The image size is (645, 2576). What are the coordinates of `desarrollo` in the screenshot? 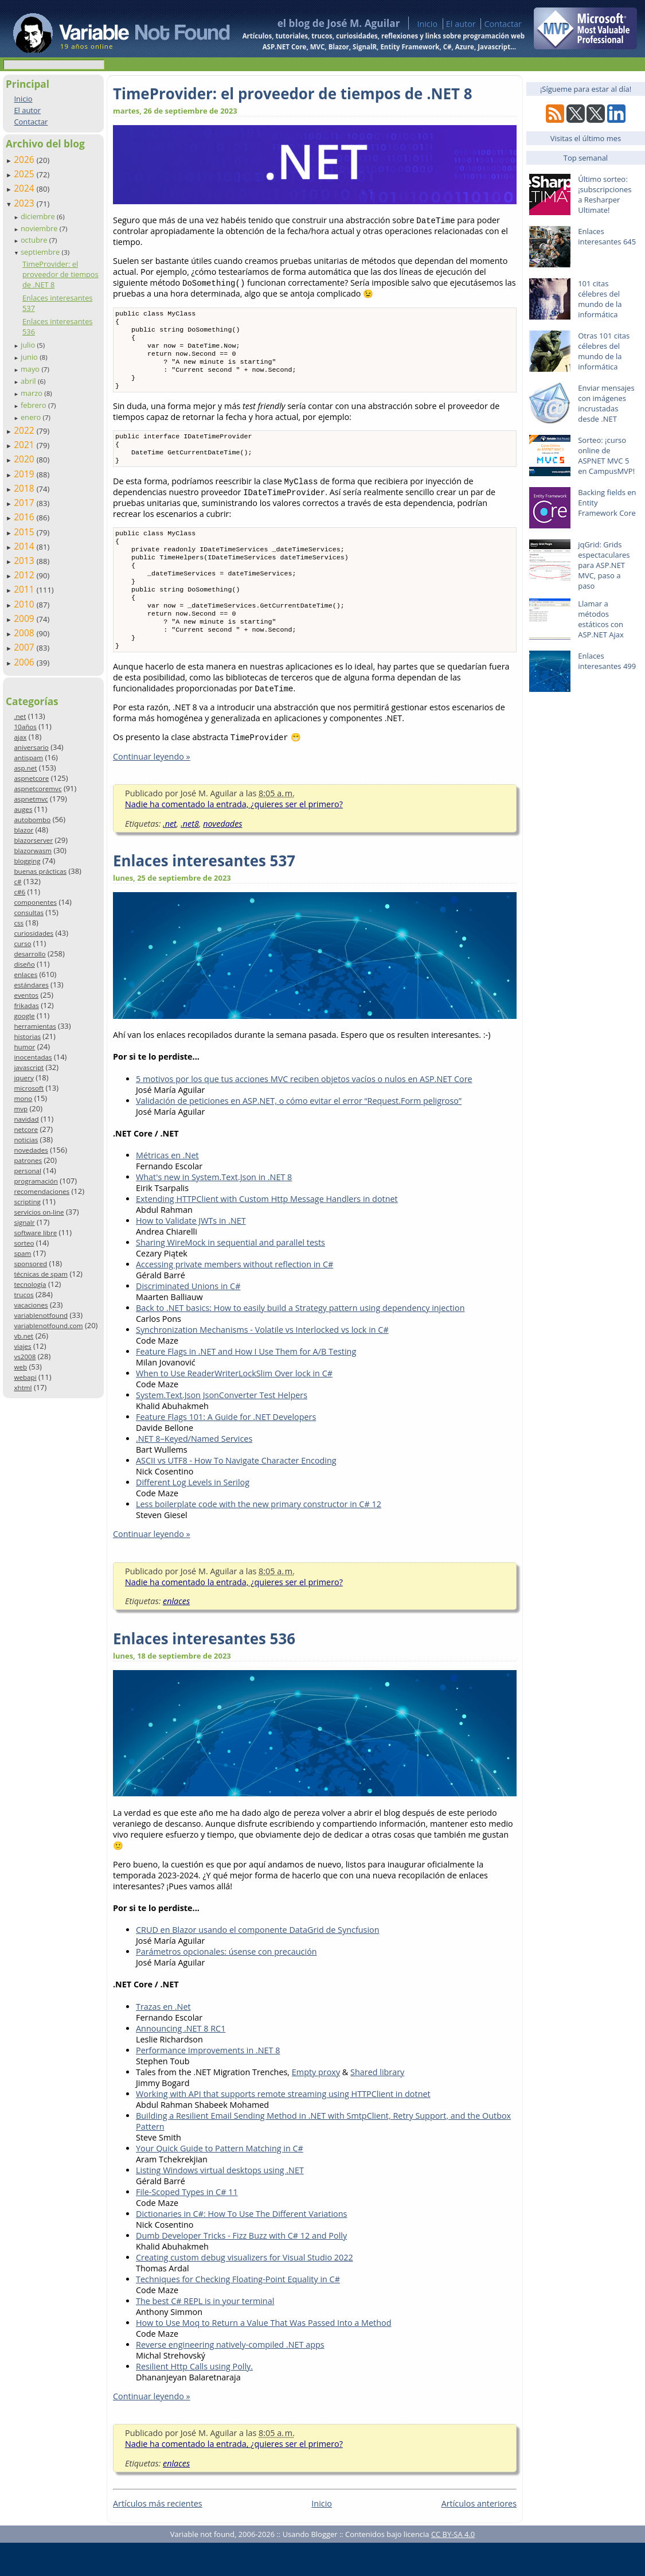 It's located at (29, 954).